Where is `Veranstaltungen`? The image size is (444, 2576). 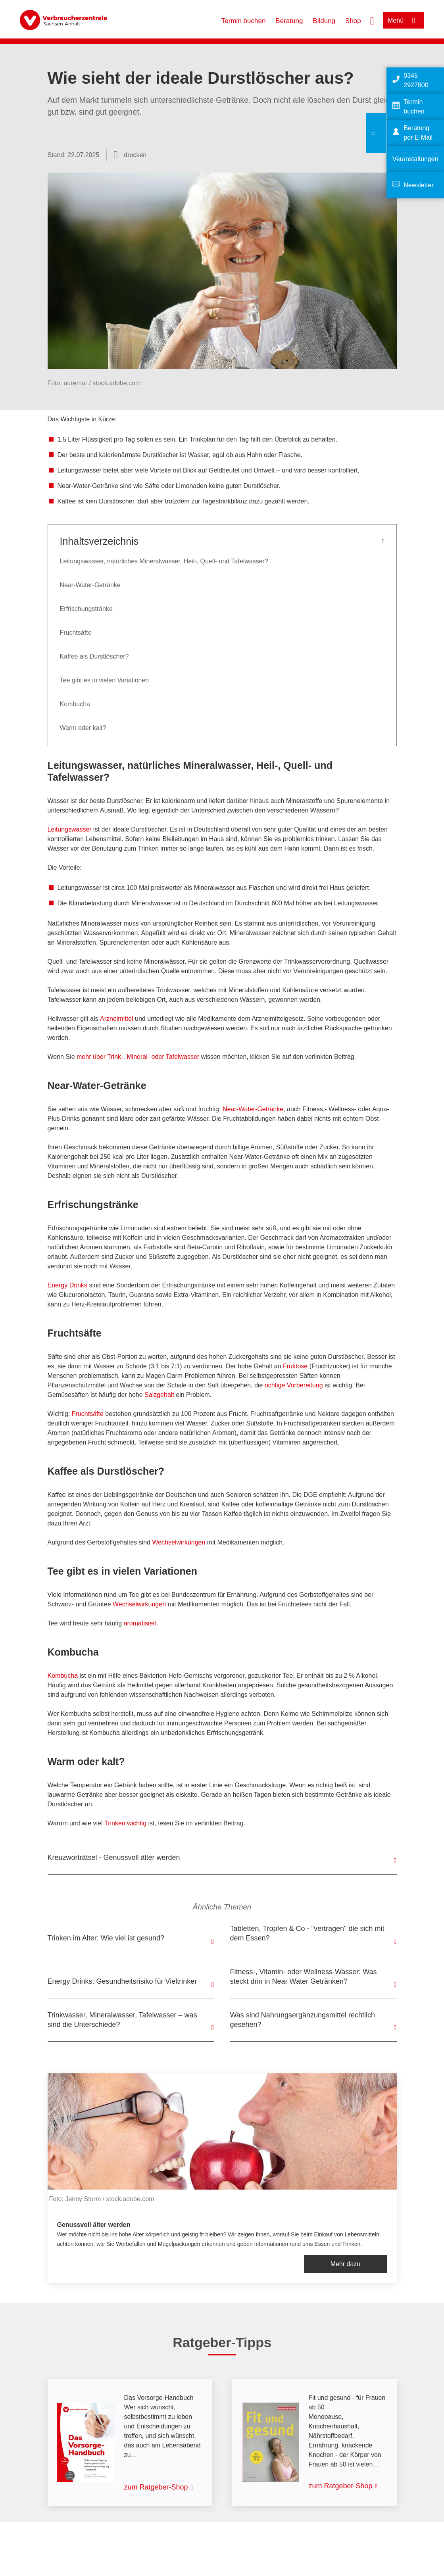
Veranstaltungen is located at coordinates (415, 159).